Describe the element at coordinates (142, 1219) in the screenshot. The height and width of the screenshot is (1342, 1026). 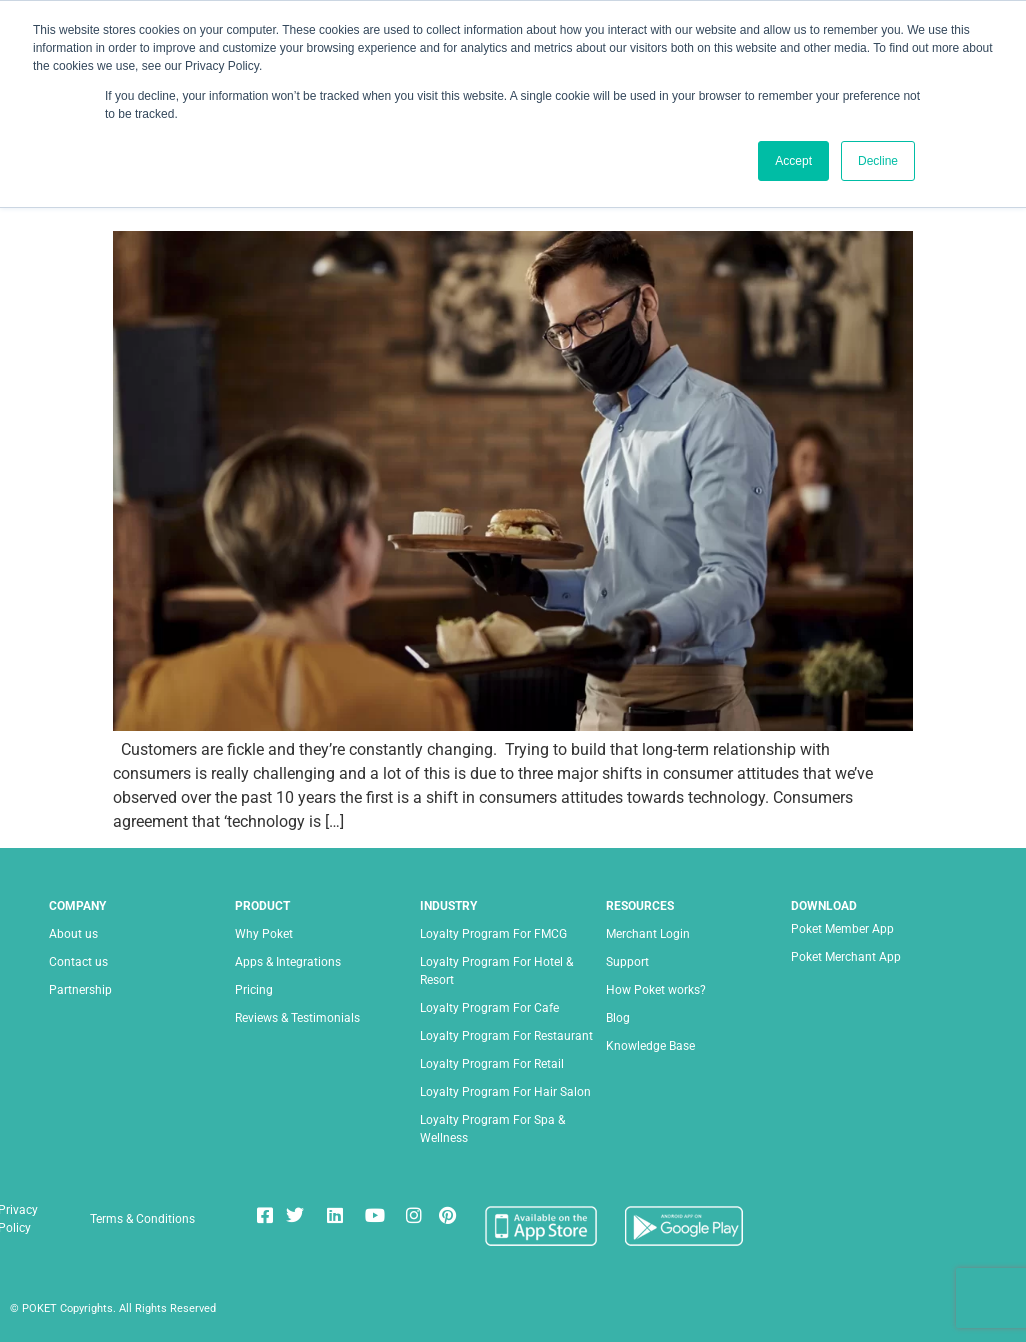
I see `Terms & Conditions` at that location.